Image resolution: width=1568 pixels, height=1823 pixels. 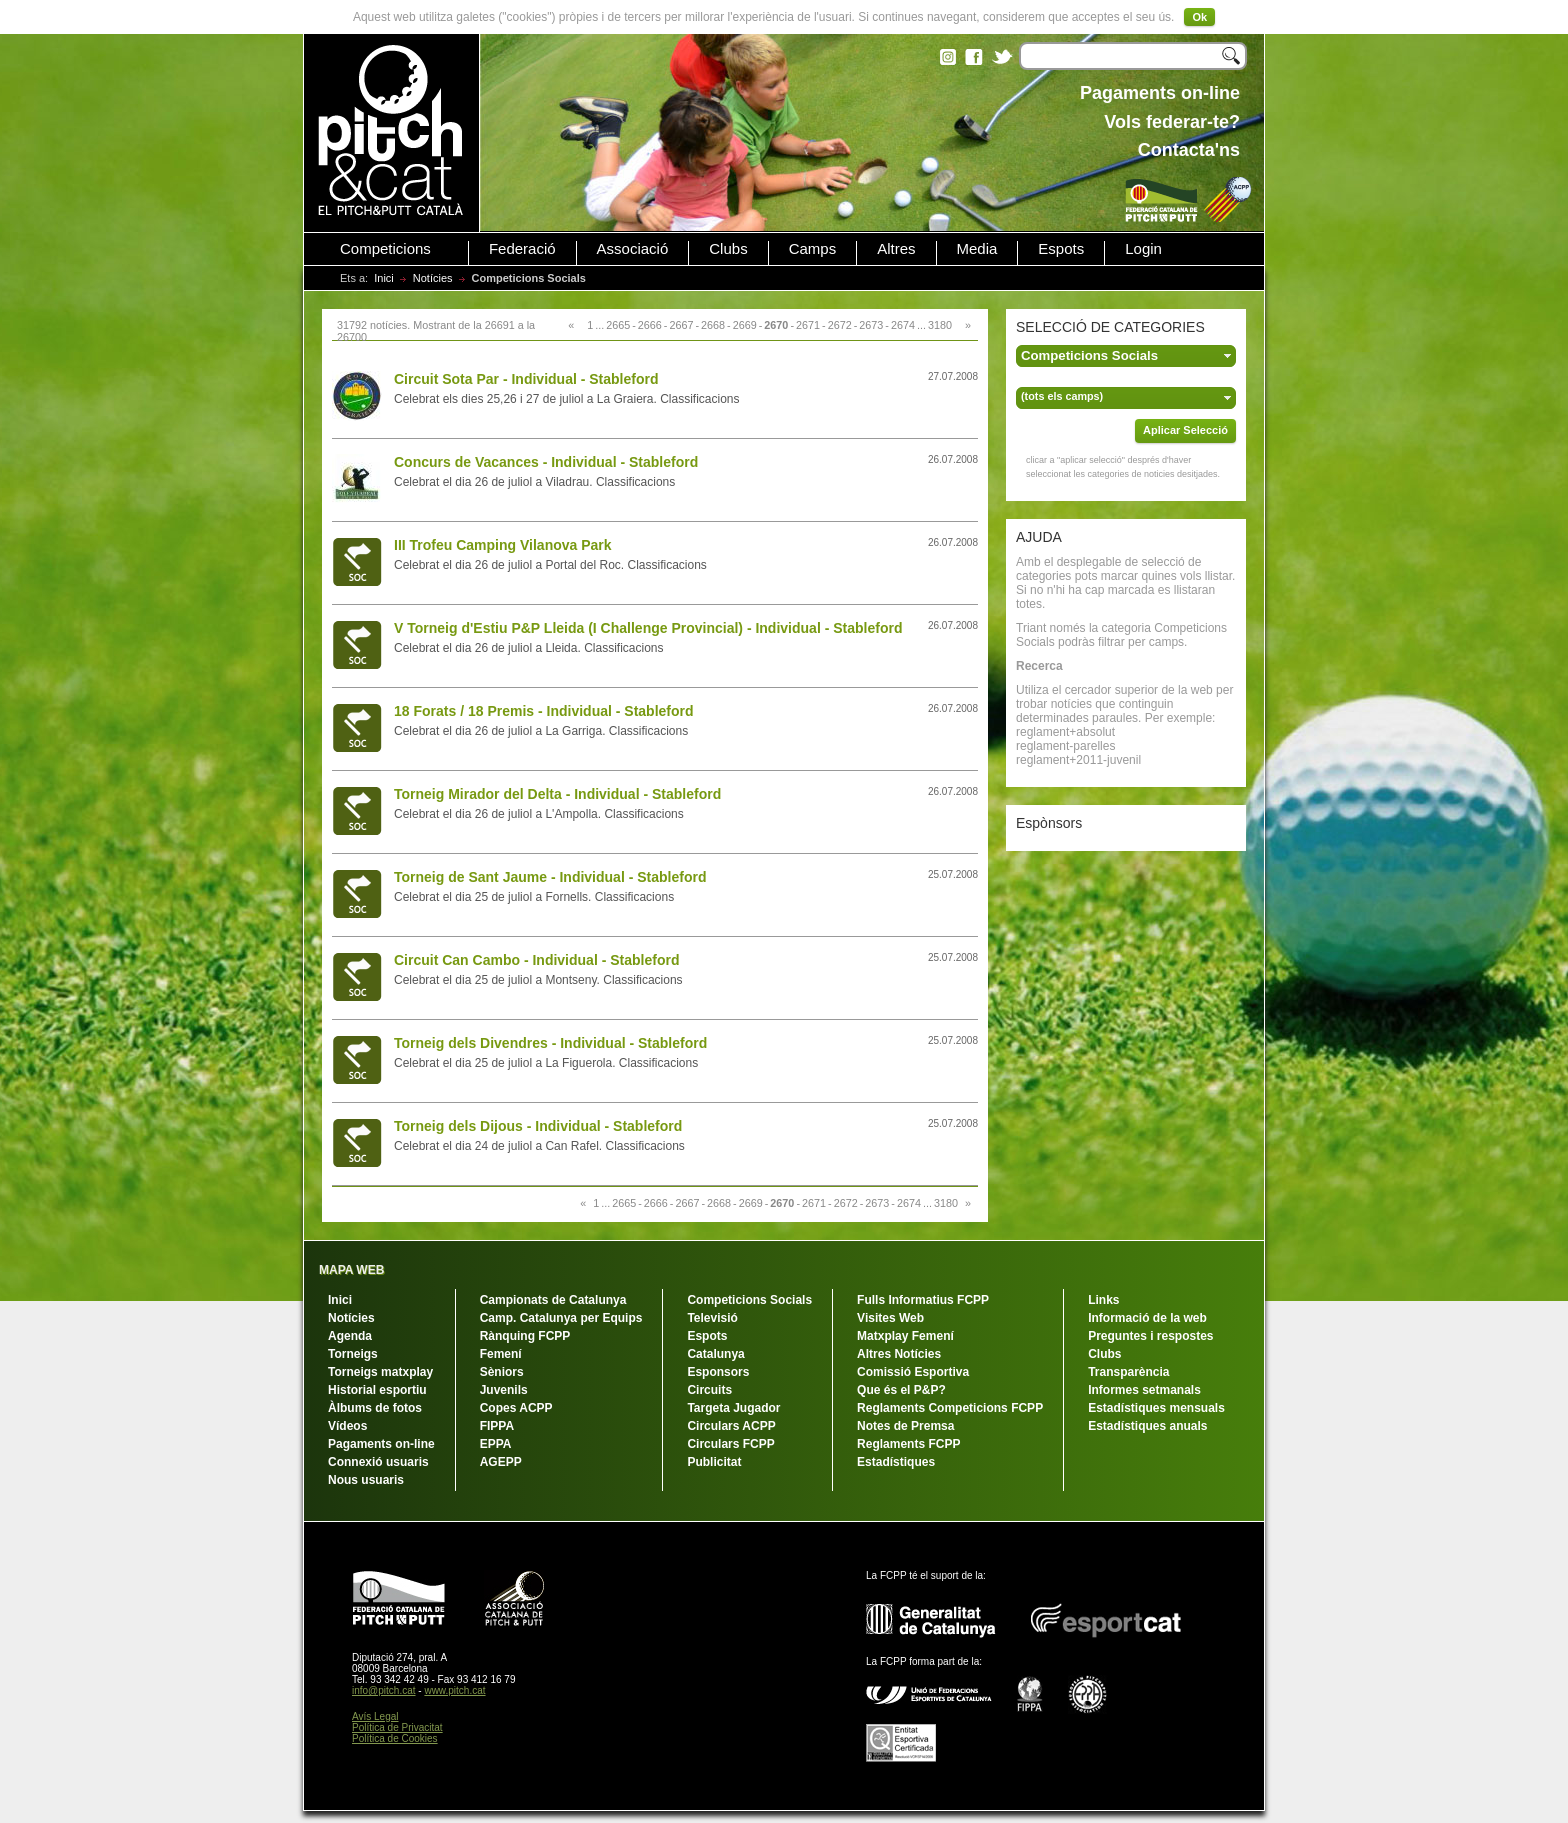 I want to click on Esponsors, so click(x=718, y=1372).